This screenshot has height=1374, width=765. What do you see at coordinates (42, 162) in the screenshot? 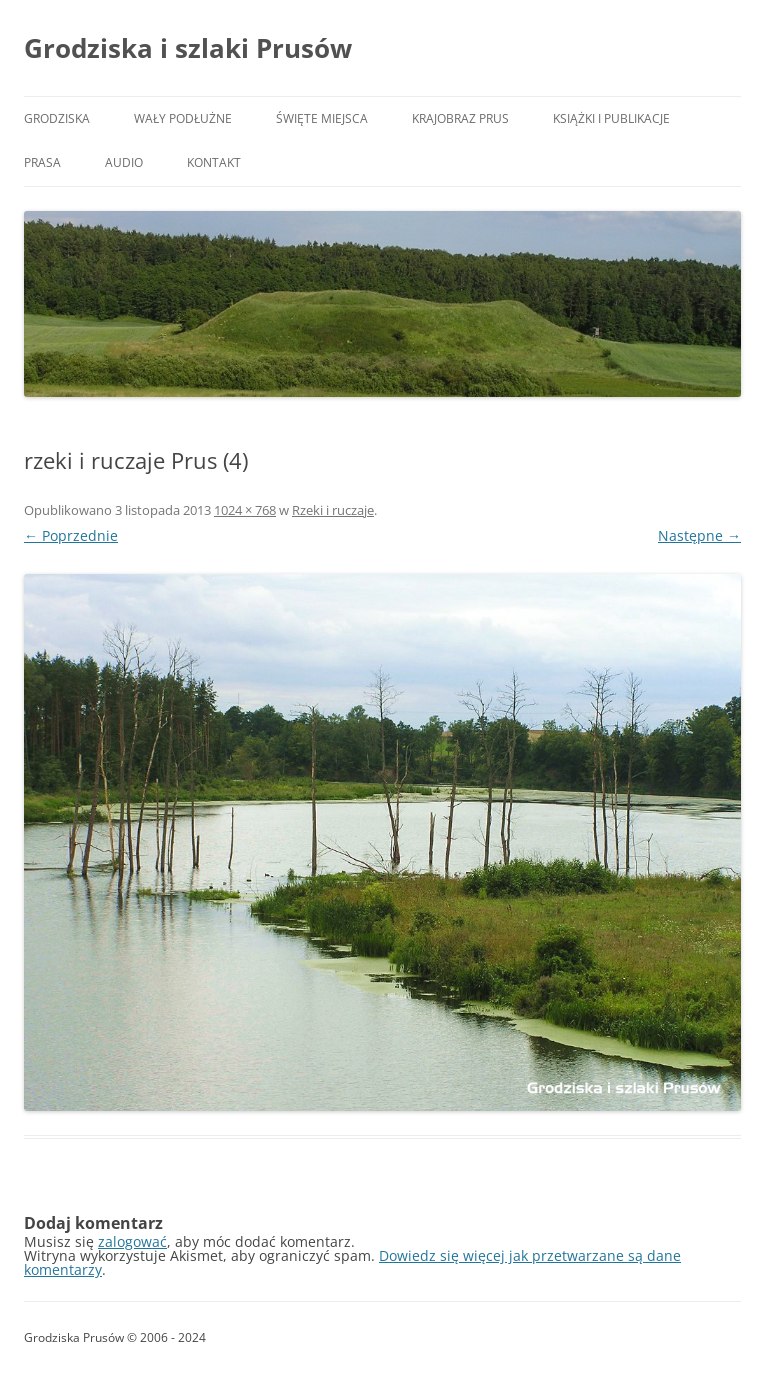
I see `Prasa` at bounding box center [42, 162].